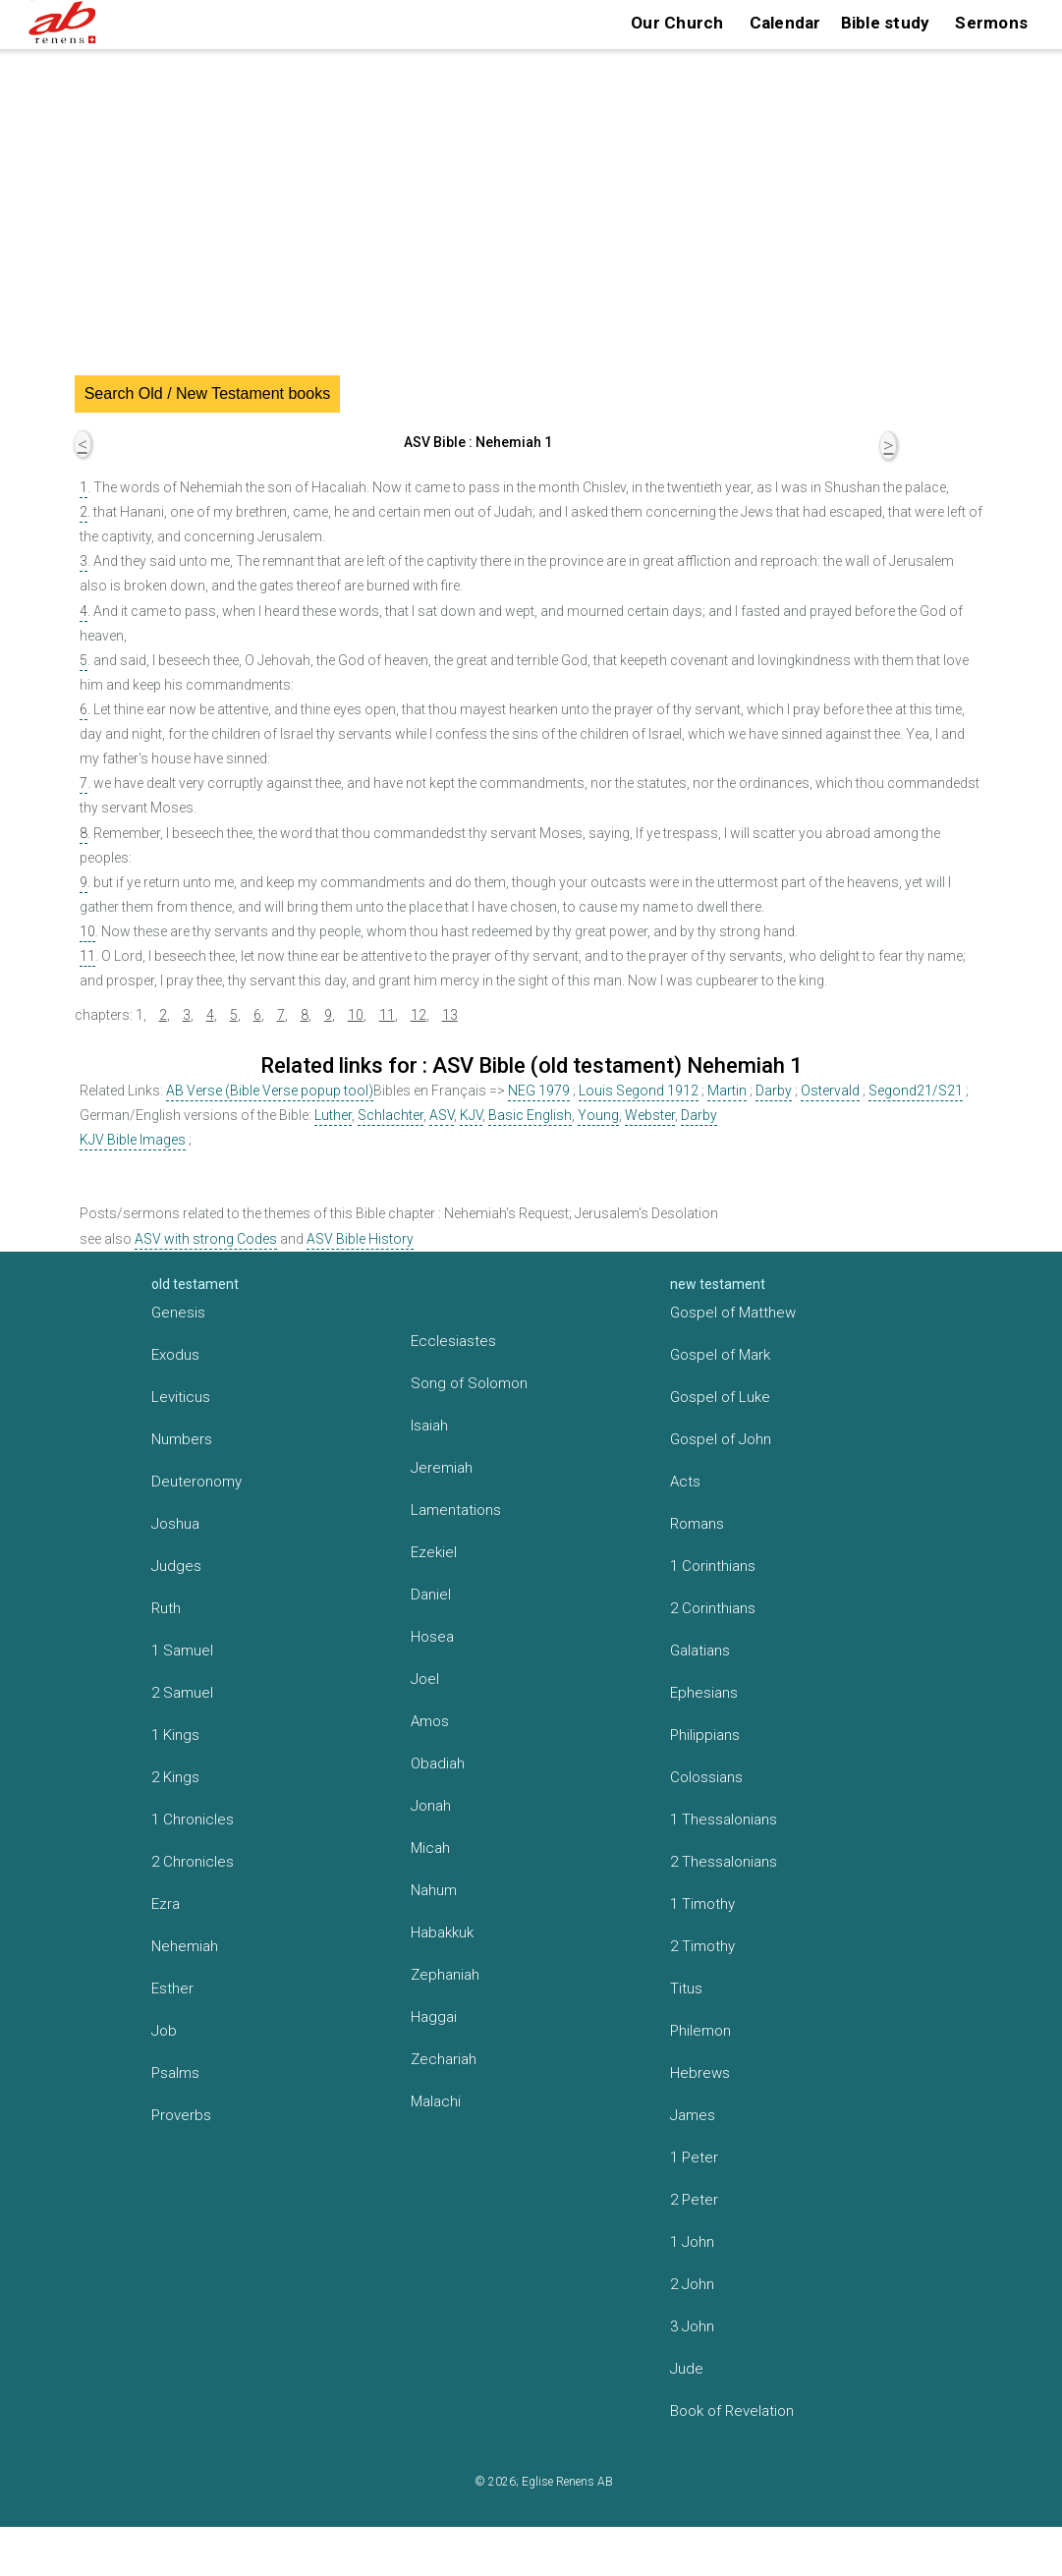 The height and width of the screenshot is (2576, 1062). Describe the element at coordinates (360, 1239) in the screenshot. I see `ASV Bible History` at that location.